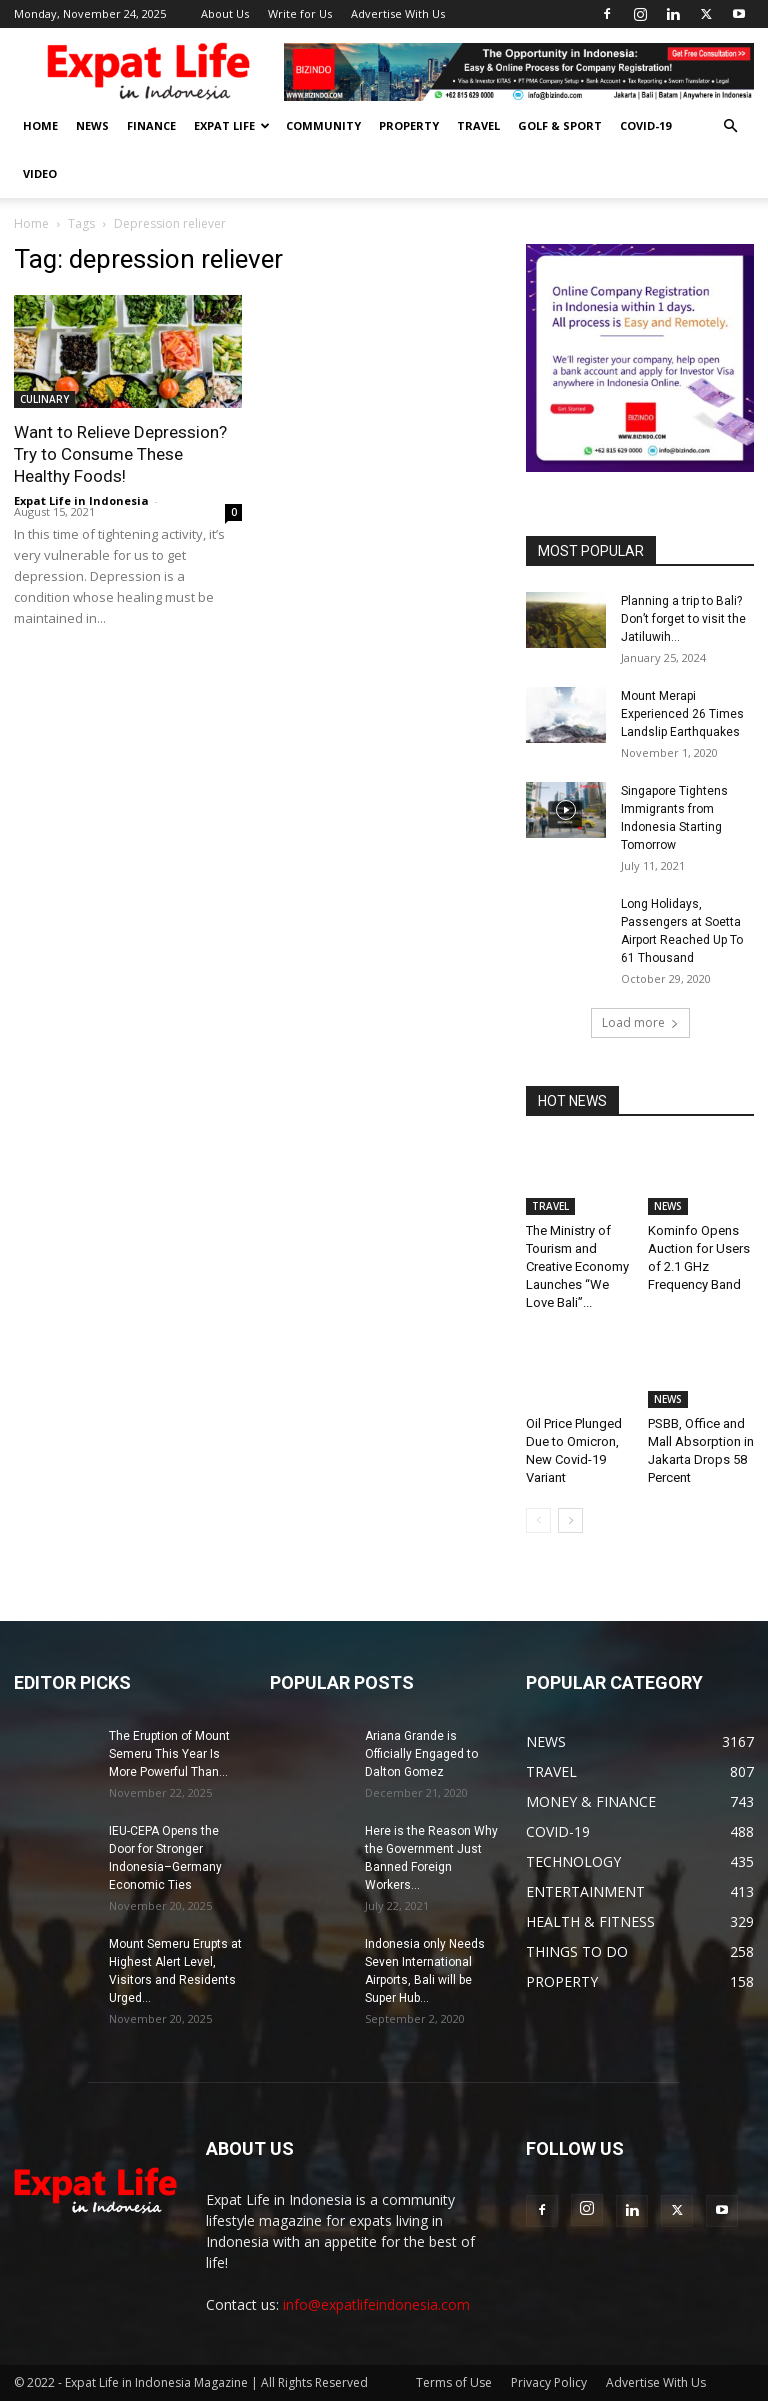 Image resolution: width=768 pixels, height=2401 pixels. What do you see at coordinates (40, 173) in the screenshot?
I see `Video` at bounding box center [40, 173].